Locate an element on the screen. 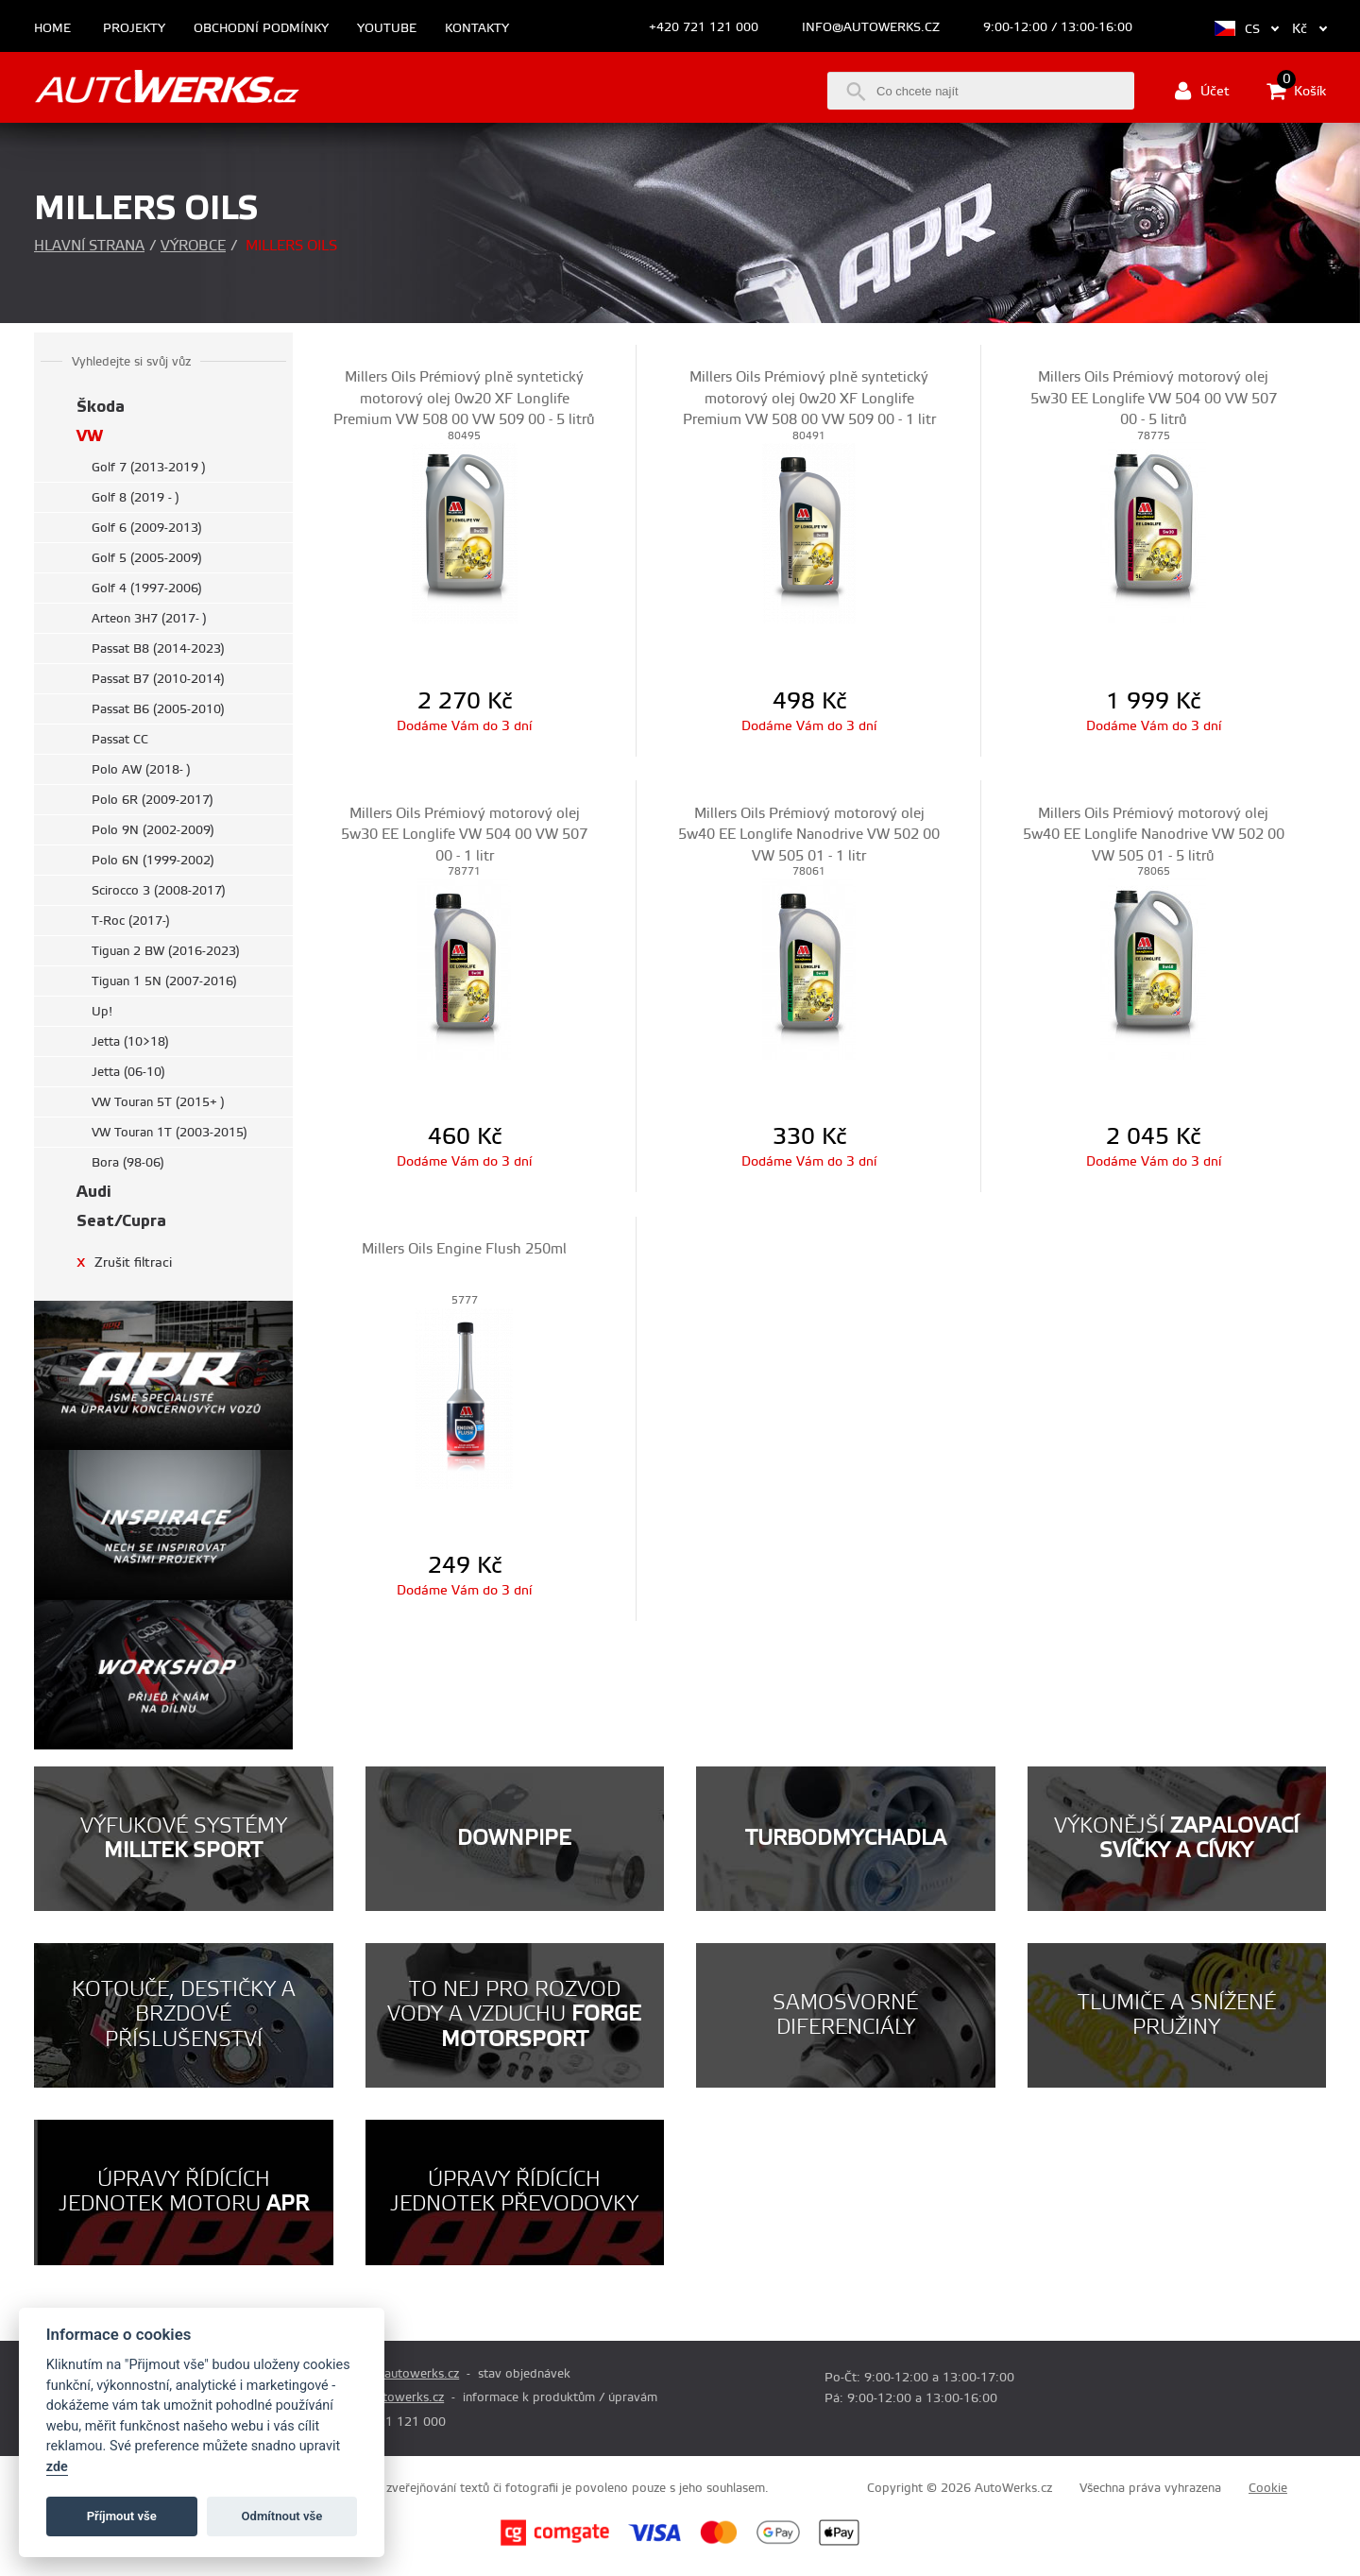 The width and height of the screenshot is (1360, 2576). Výrobce is located at coordinates (193, 246).